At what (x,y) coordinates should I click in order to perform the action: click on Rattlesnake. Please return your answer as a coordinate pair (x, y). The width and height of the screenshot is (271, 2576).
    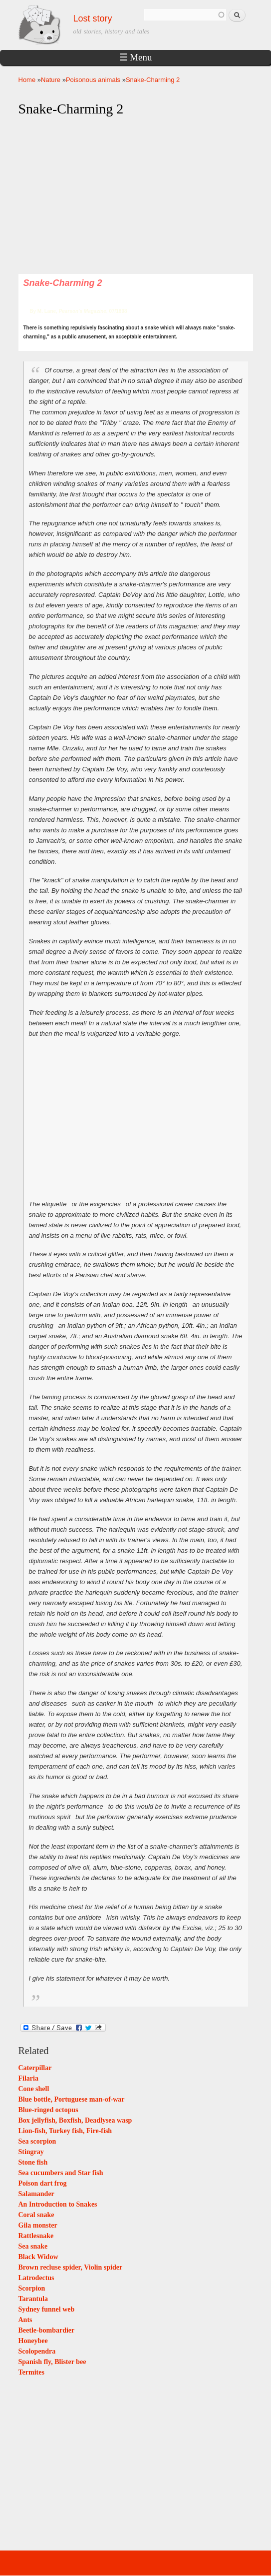
    Looking at the image, I should click on (36, 2236).